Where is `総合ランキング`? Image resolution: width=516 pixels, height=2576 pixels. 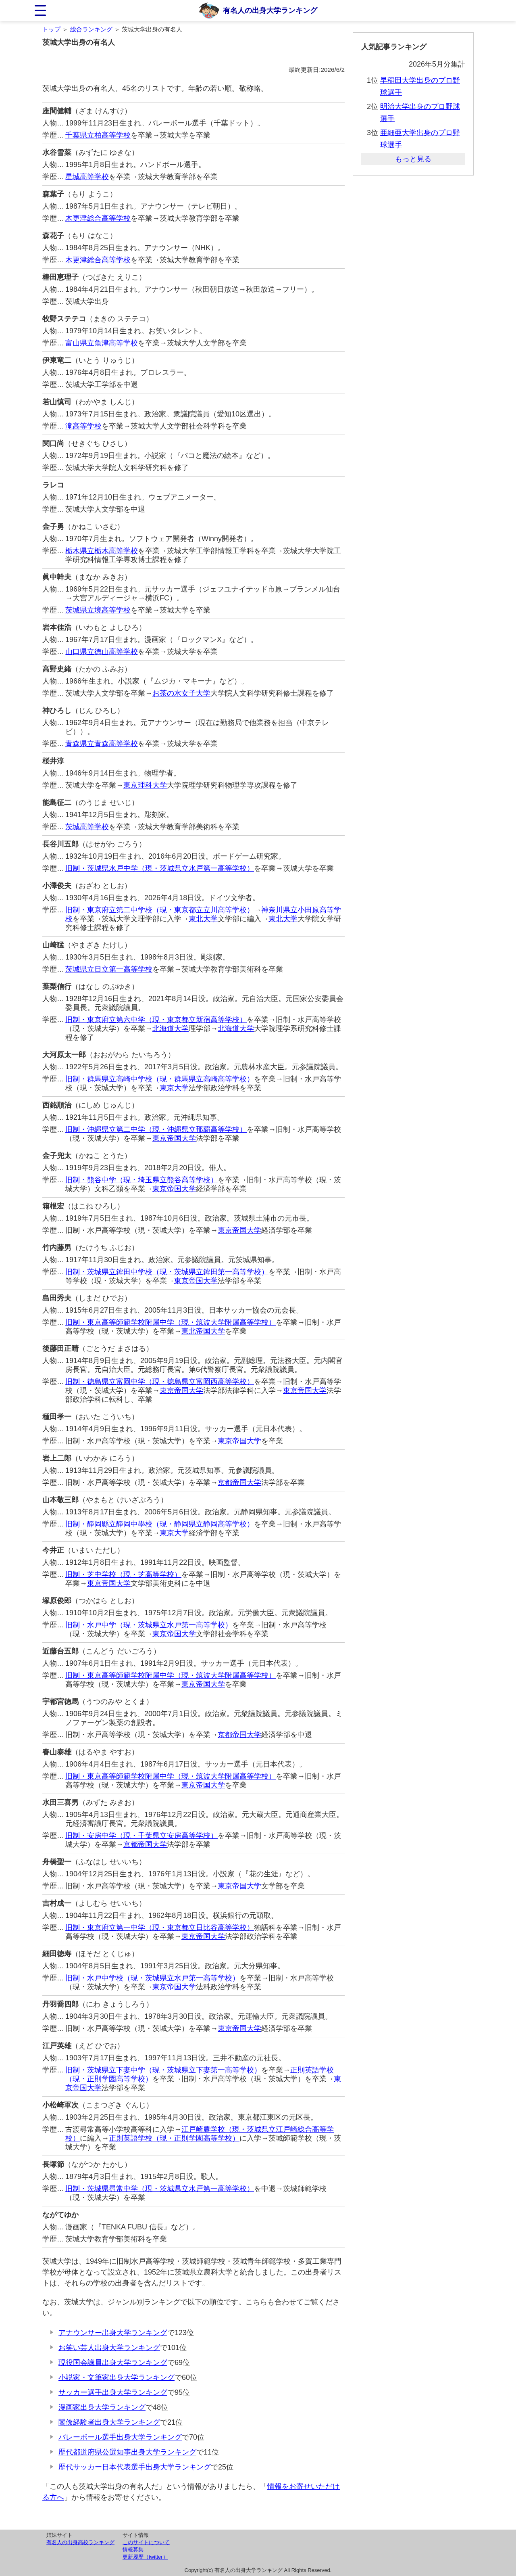 総合ランキング is located at coordinates (91, 29).